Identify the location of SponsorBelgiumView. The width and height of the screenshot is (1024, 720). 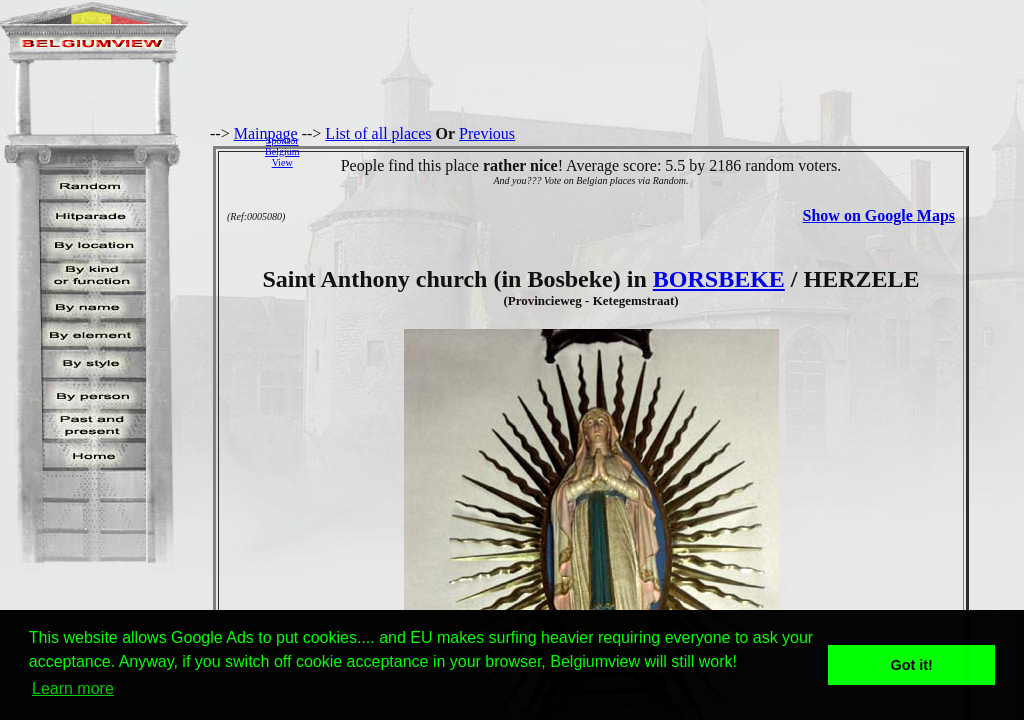
(282, 151).